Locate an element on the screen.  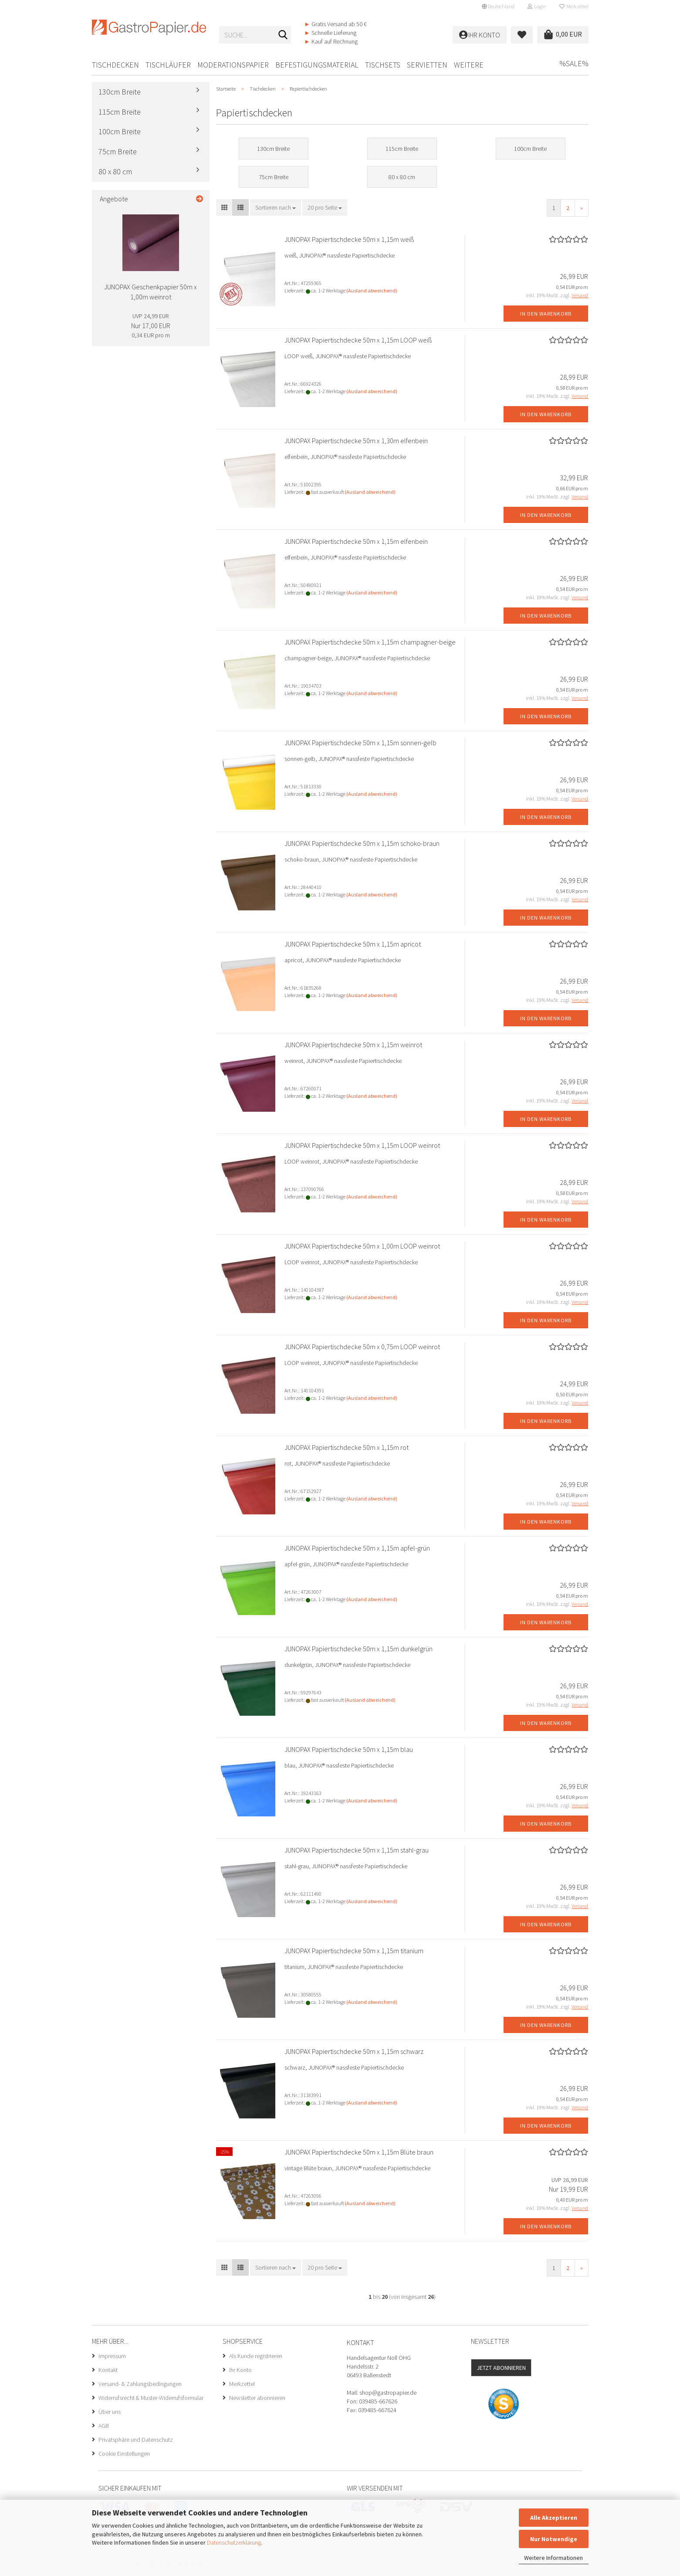
Ihr Konto is located at coordinates (240, 2370).